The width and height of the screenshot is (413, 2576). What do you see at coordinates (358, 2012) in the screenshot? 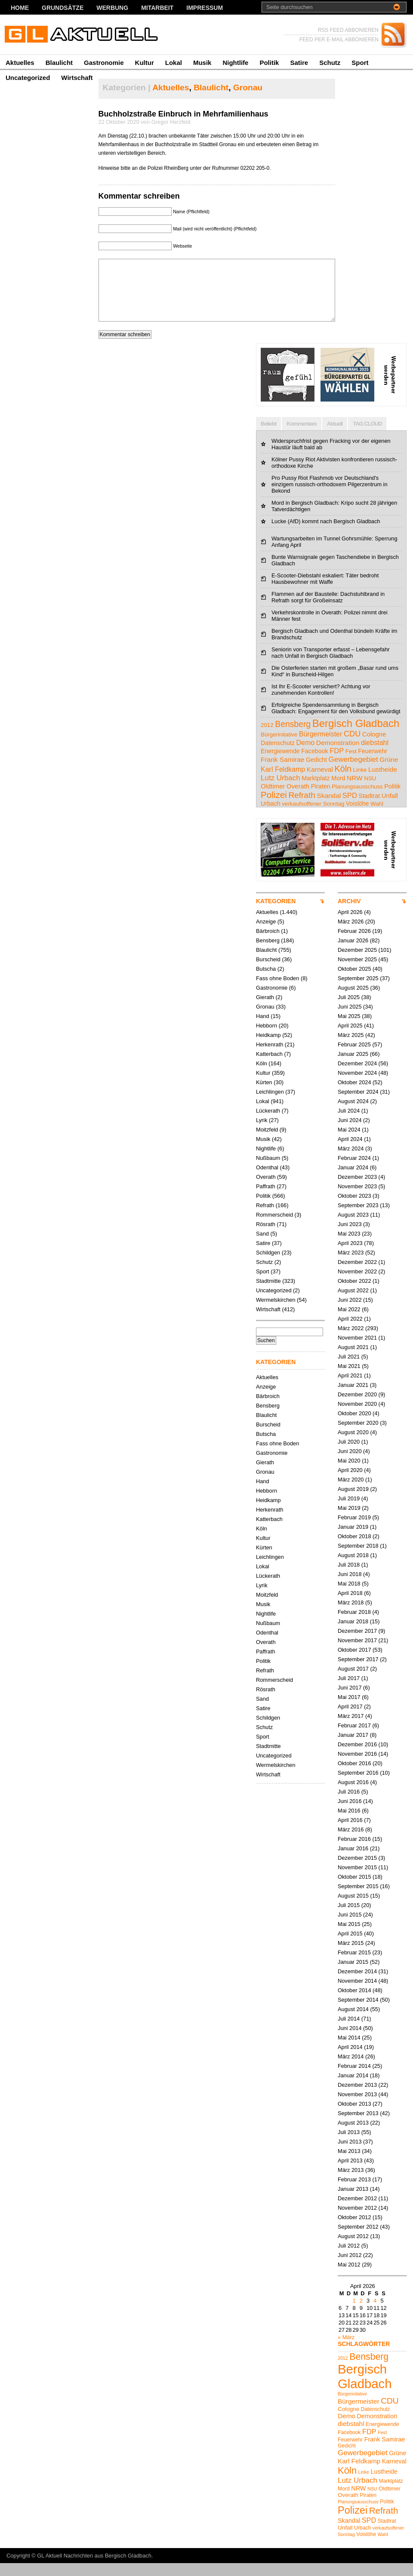
I see `September 2014` at bounding box center [358, 2012].